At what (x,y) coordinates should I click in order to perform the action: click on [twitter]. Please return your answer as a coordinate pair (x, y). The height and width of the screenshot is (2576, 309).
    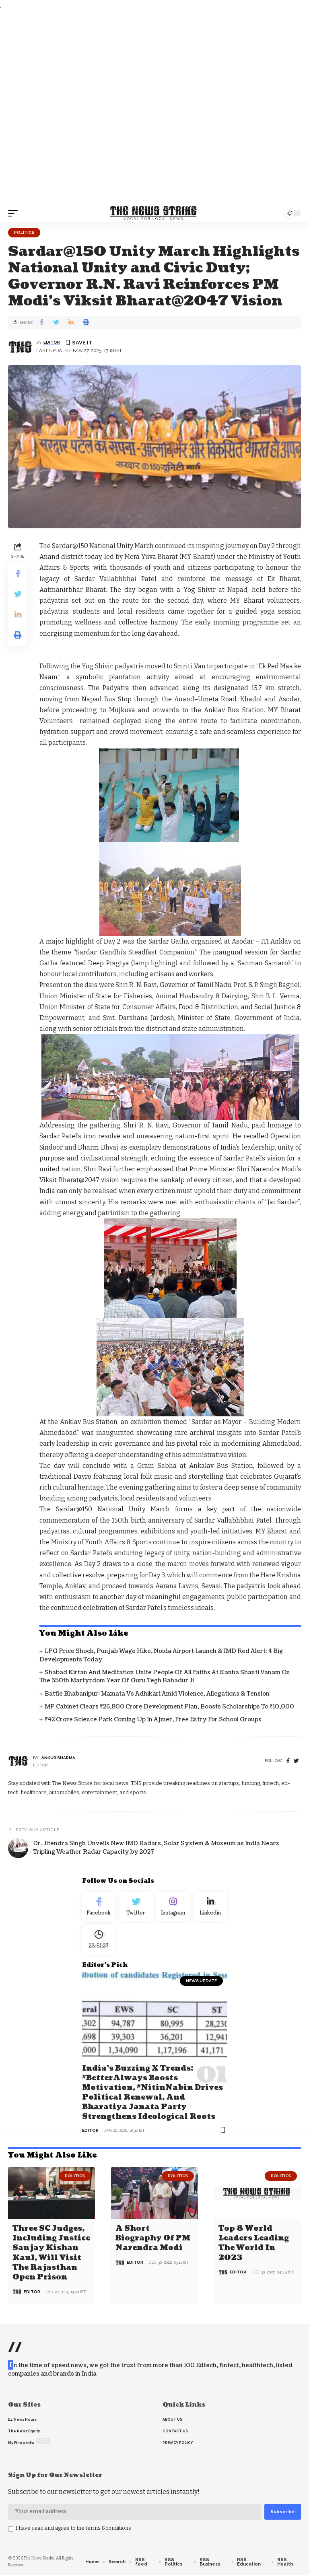
    Looking at the image, I should click on (296, 1761).